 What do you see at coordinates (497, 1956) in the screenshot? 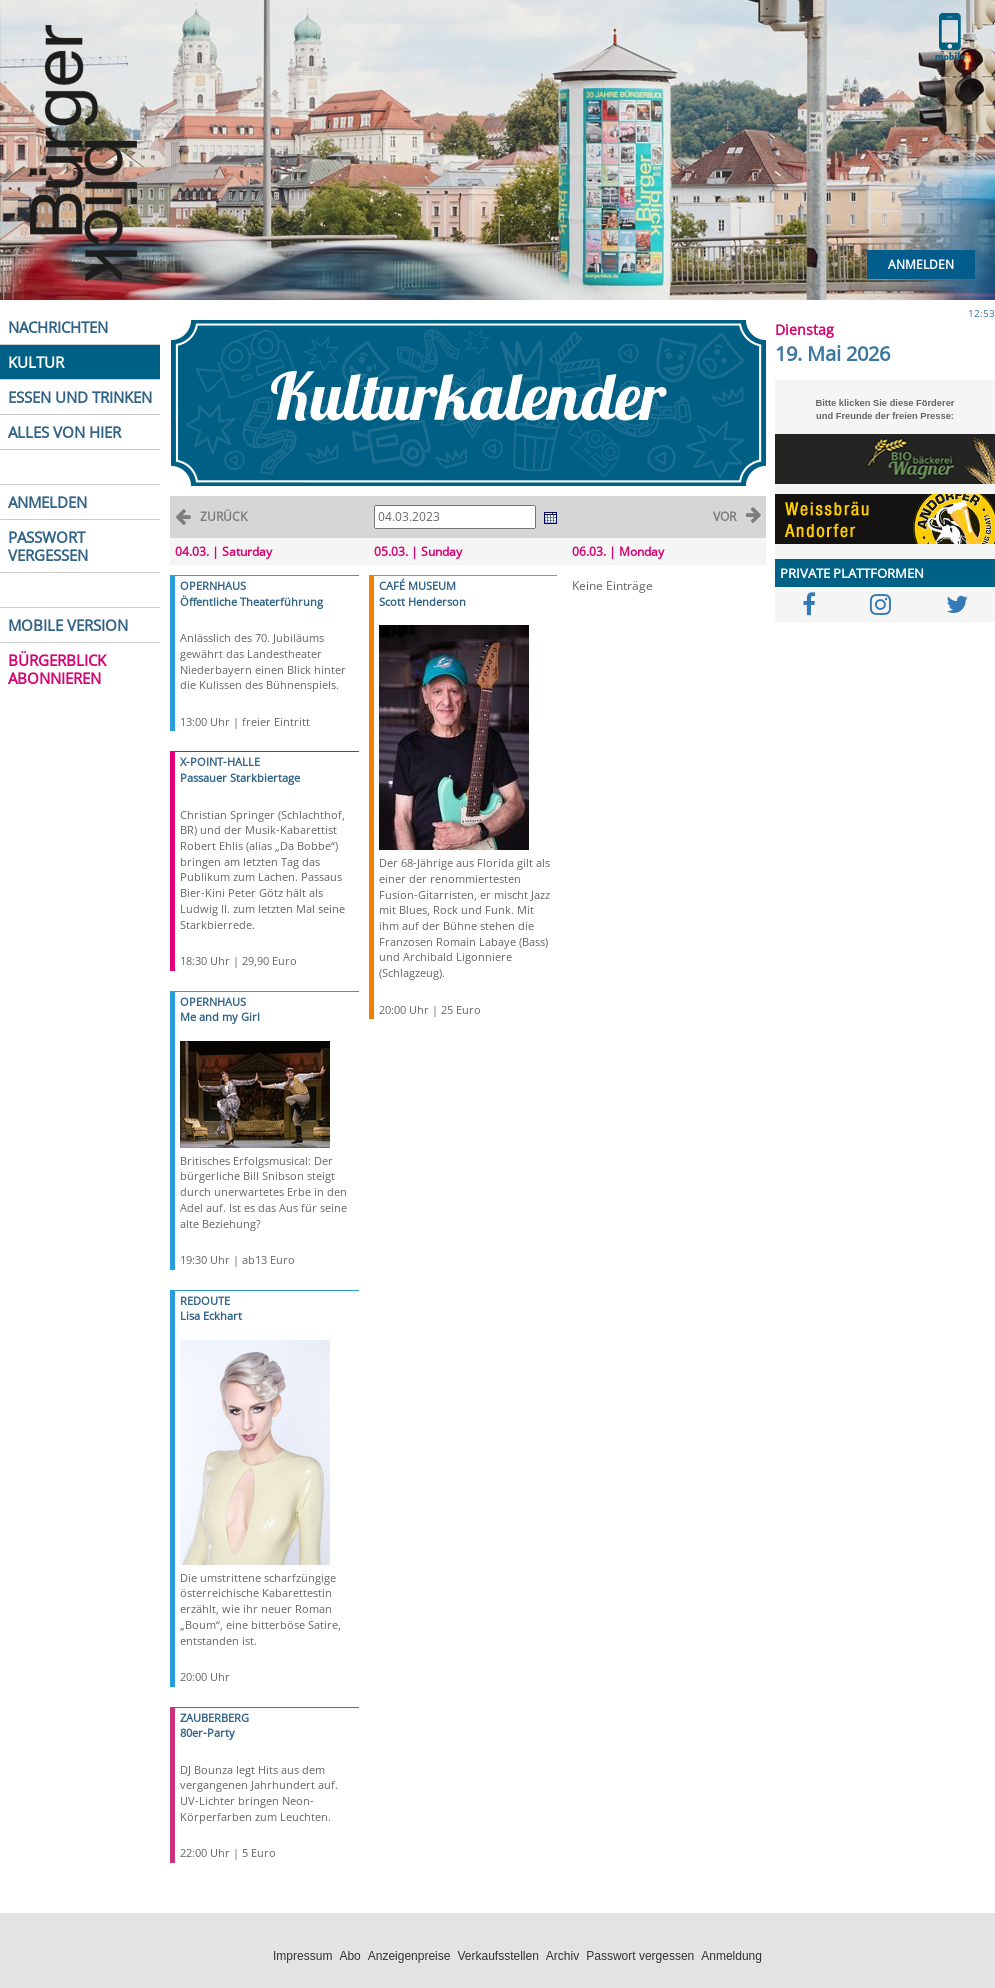
I see `Verkaufsstellen` at bounding box center [497, 1956].